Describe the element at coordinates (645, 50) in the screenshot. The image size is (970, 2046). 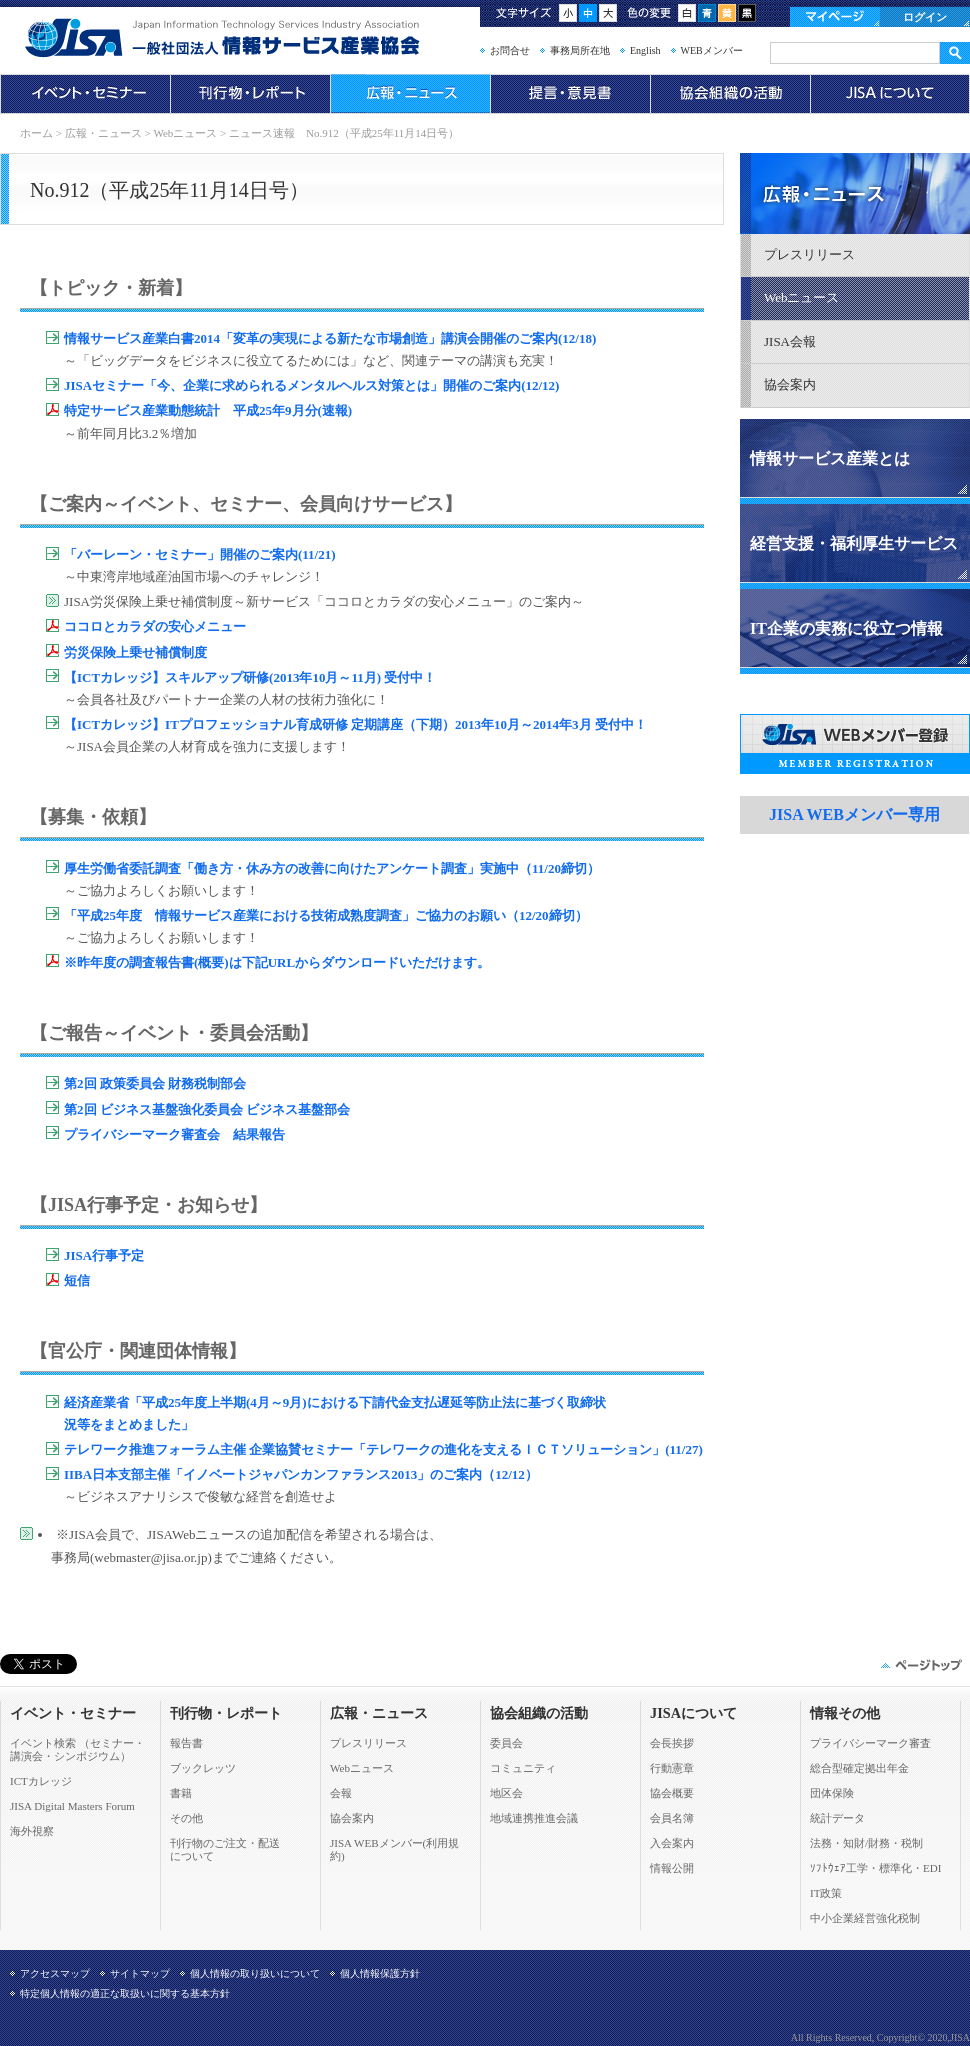
I see `English` at that location.